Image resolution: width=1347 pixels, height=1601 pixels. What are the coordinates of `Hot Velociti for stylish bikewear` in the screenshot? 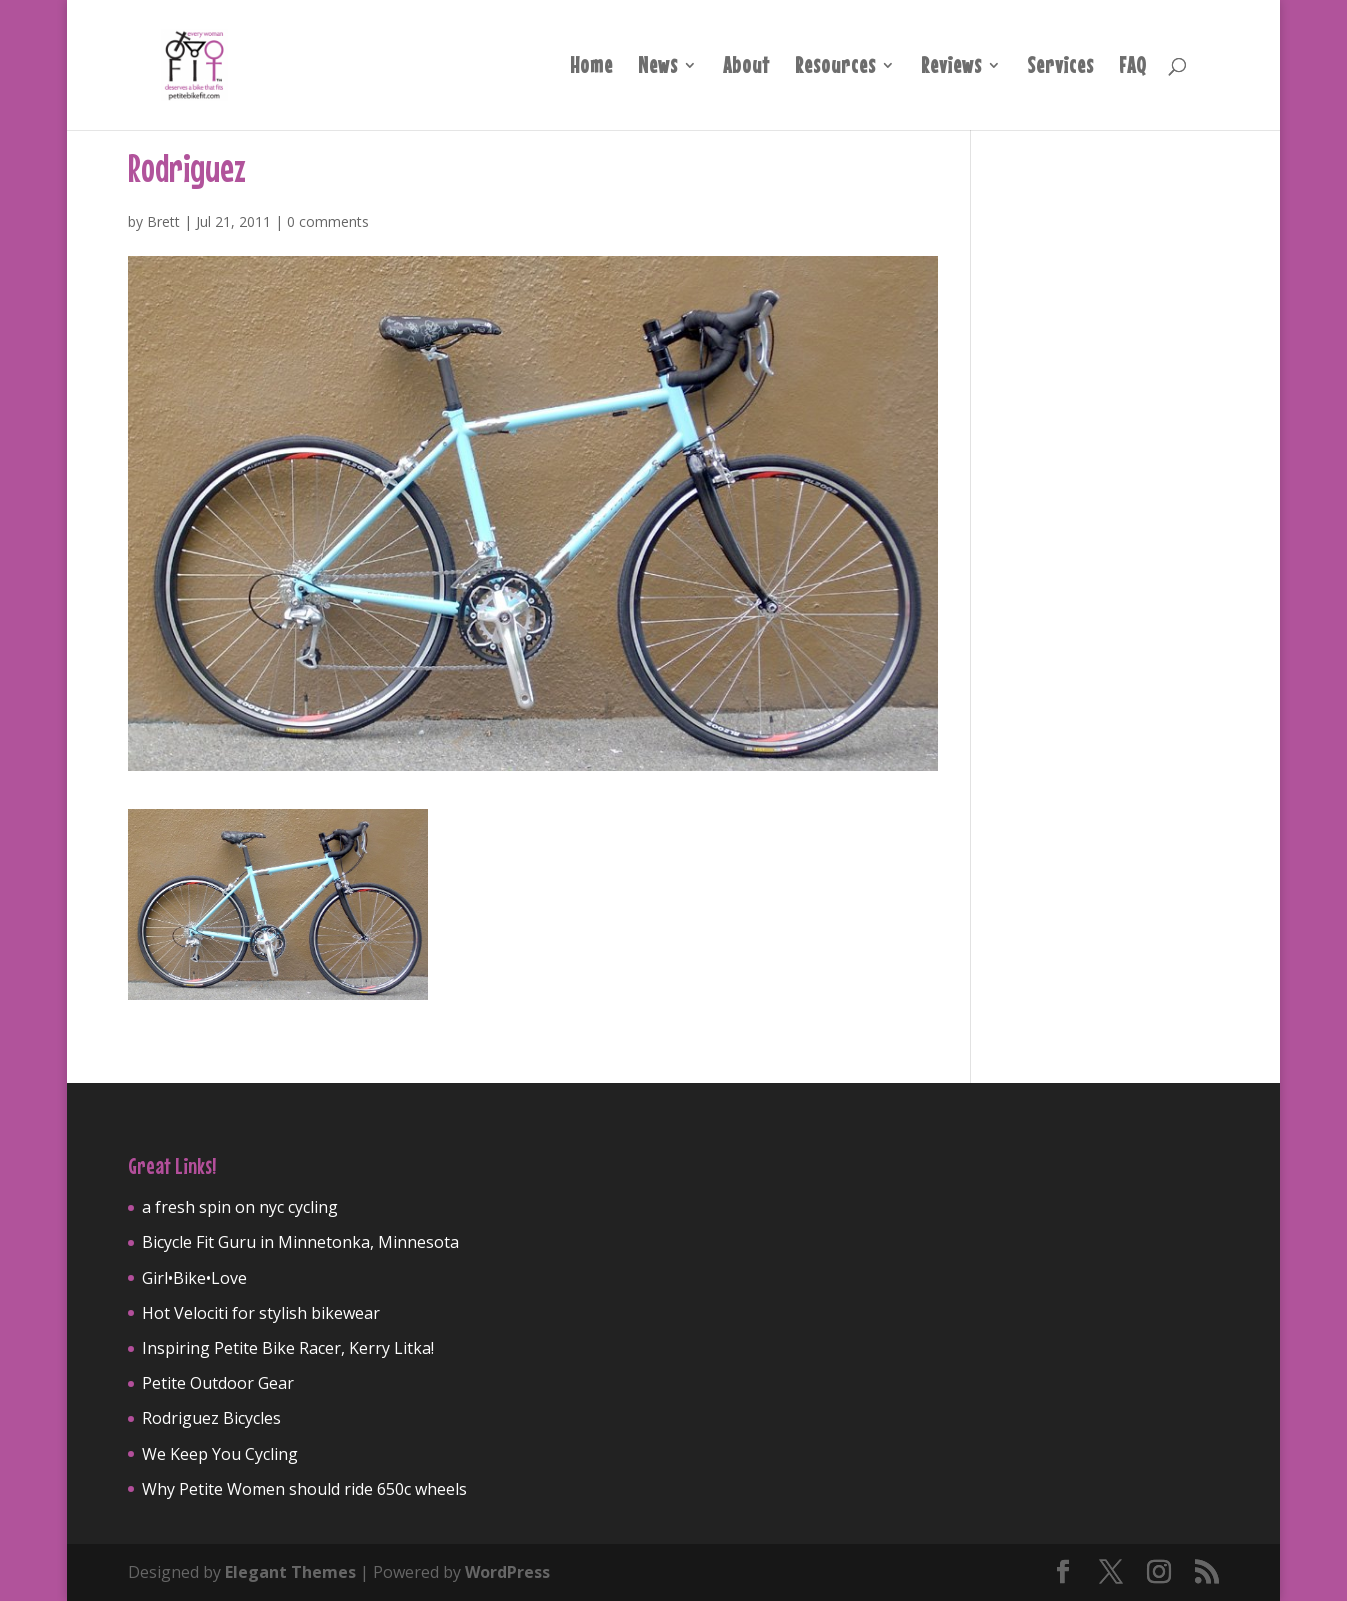 It's located at (261, 1313).